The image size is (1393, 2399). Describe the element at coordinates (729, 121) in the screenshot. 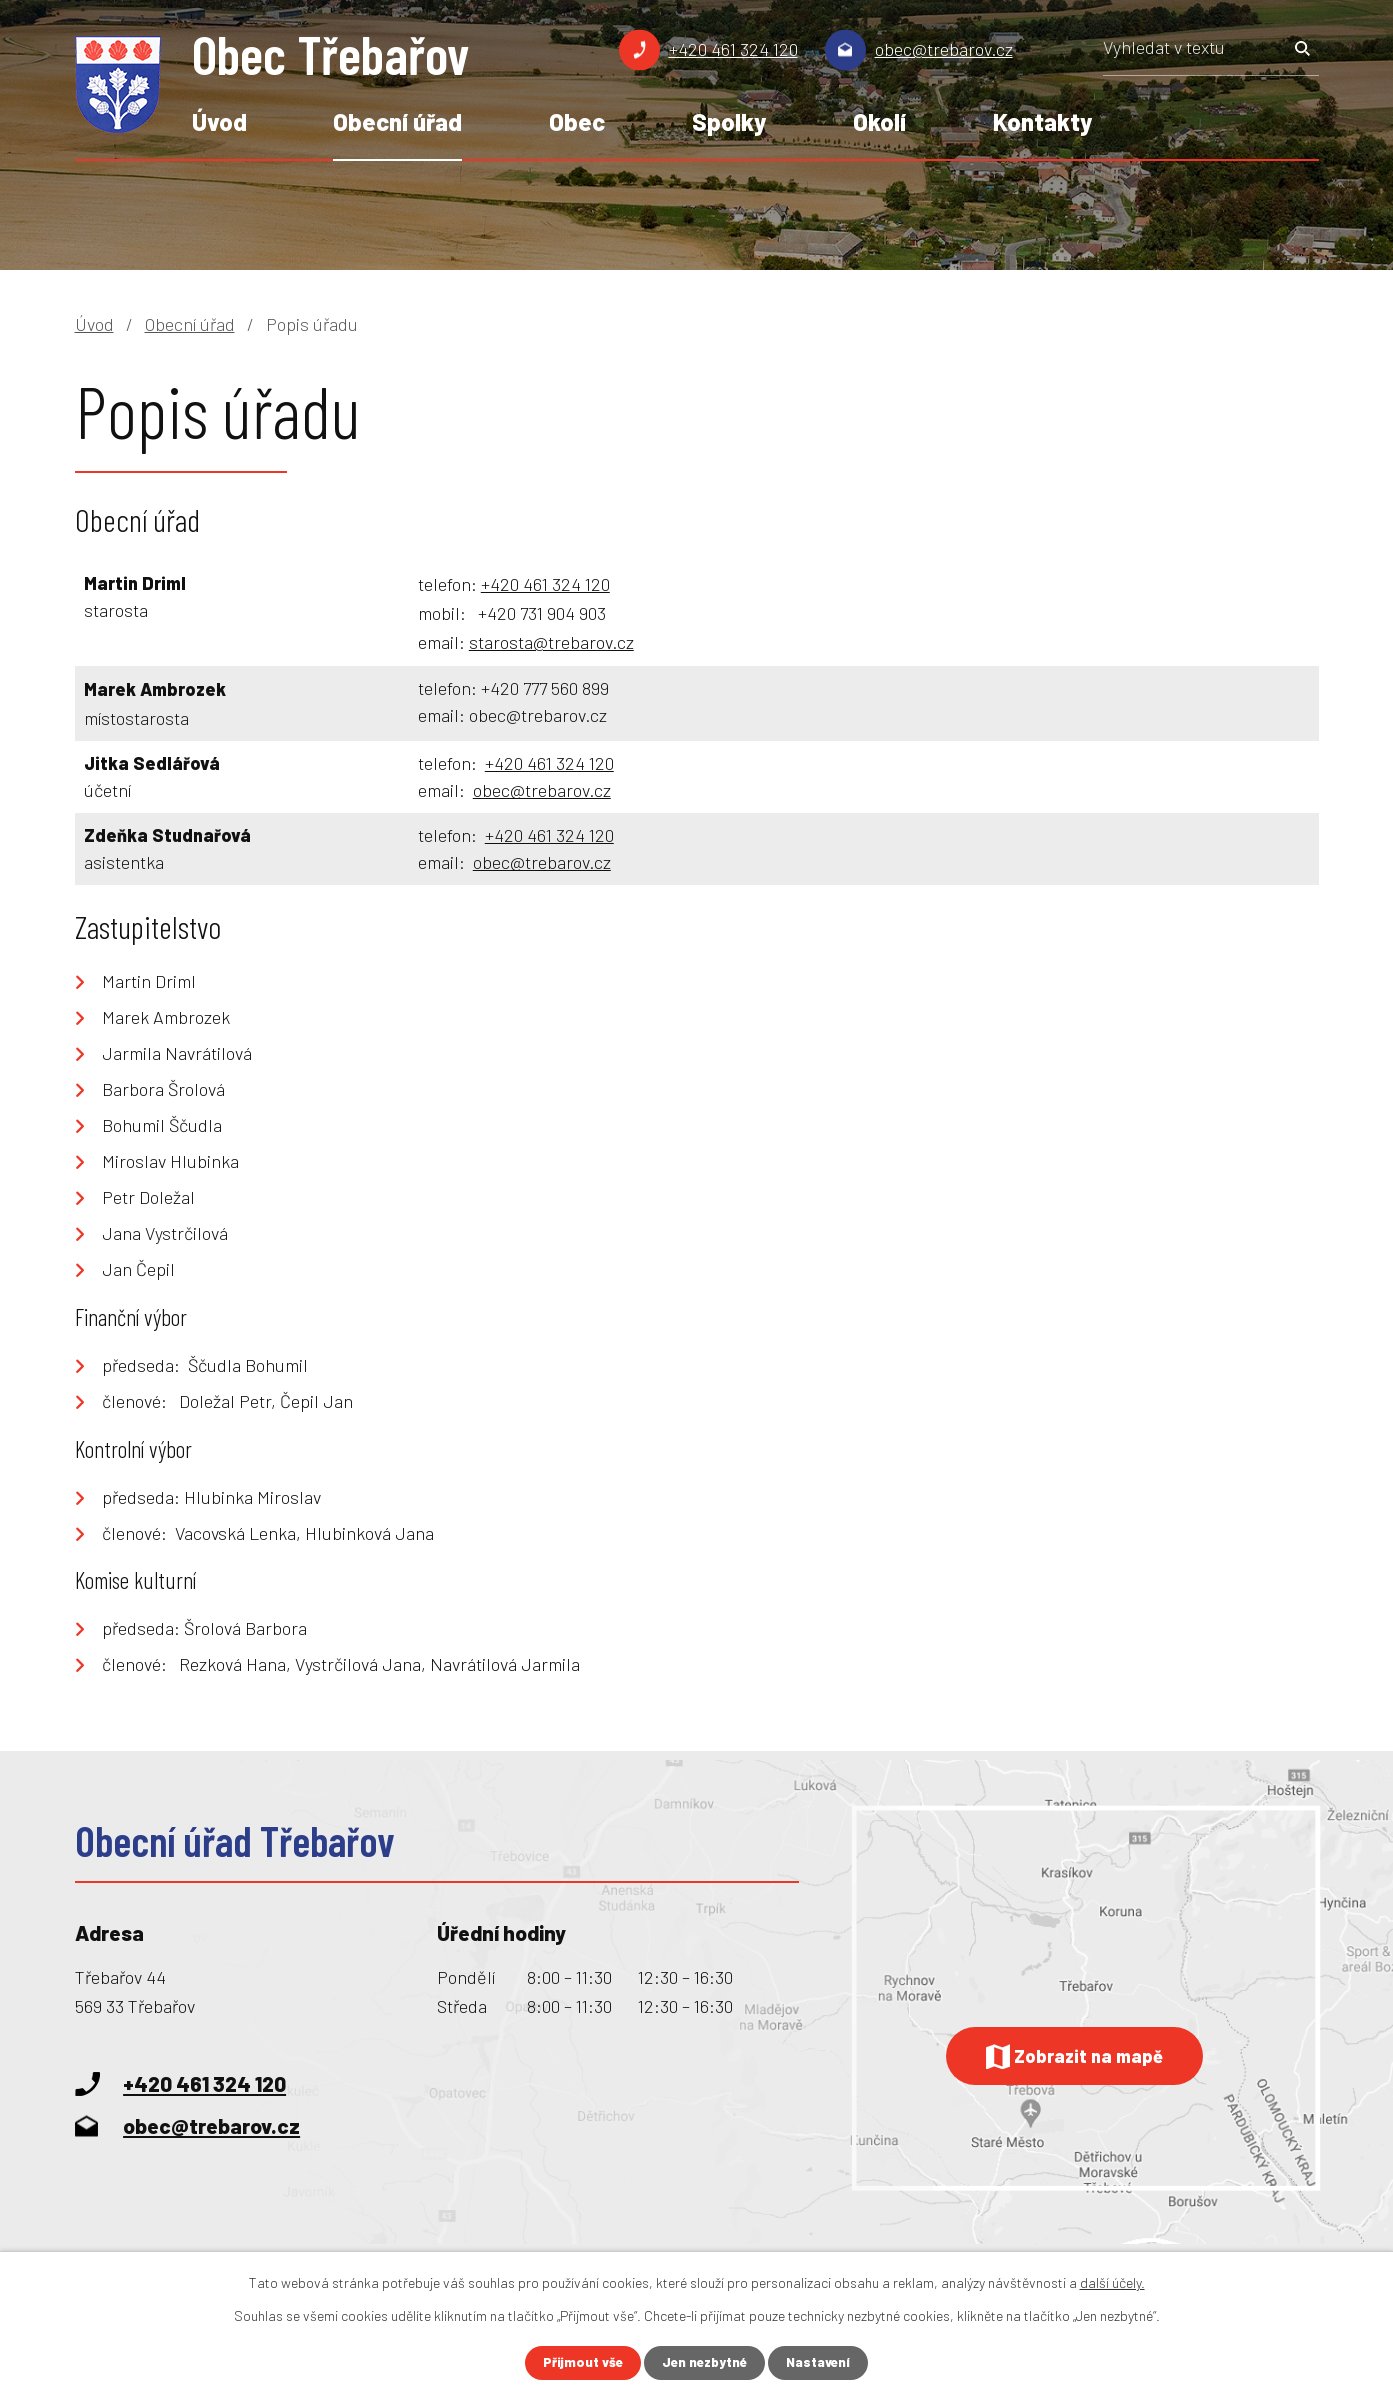

I see `Spolky` at that location.